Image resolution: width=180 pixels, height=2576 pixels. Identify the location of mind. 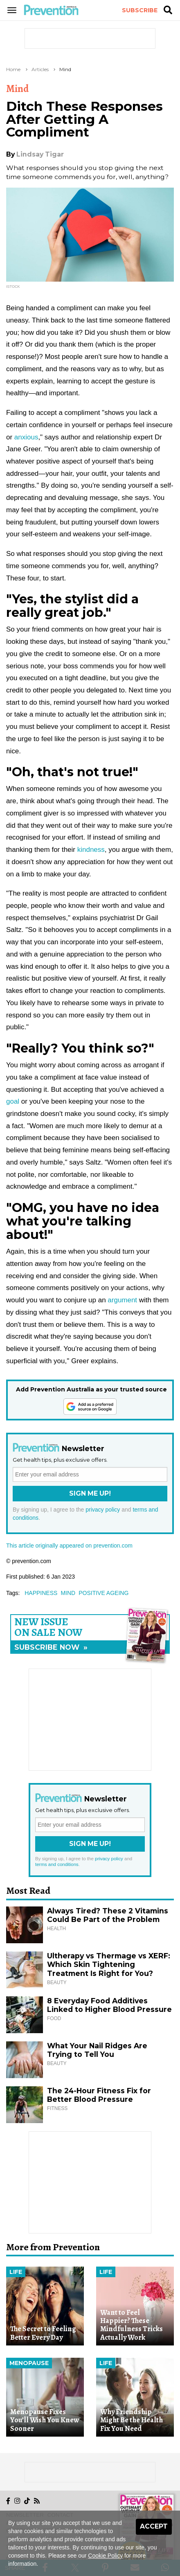
(68, 1593).